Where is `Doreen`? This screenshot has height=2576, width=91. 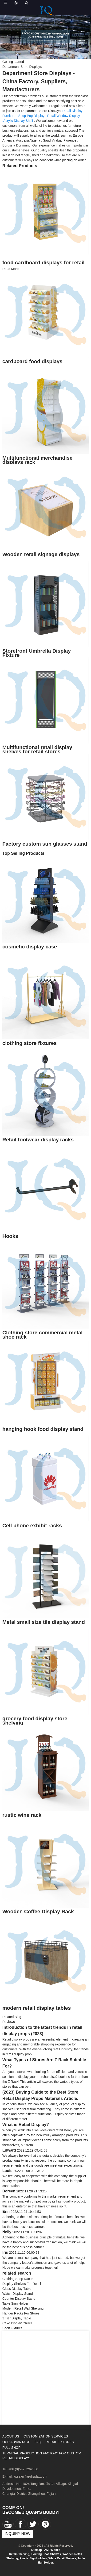
Doreen is located at coordinates (24, 2191).